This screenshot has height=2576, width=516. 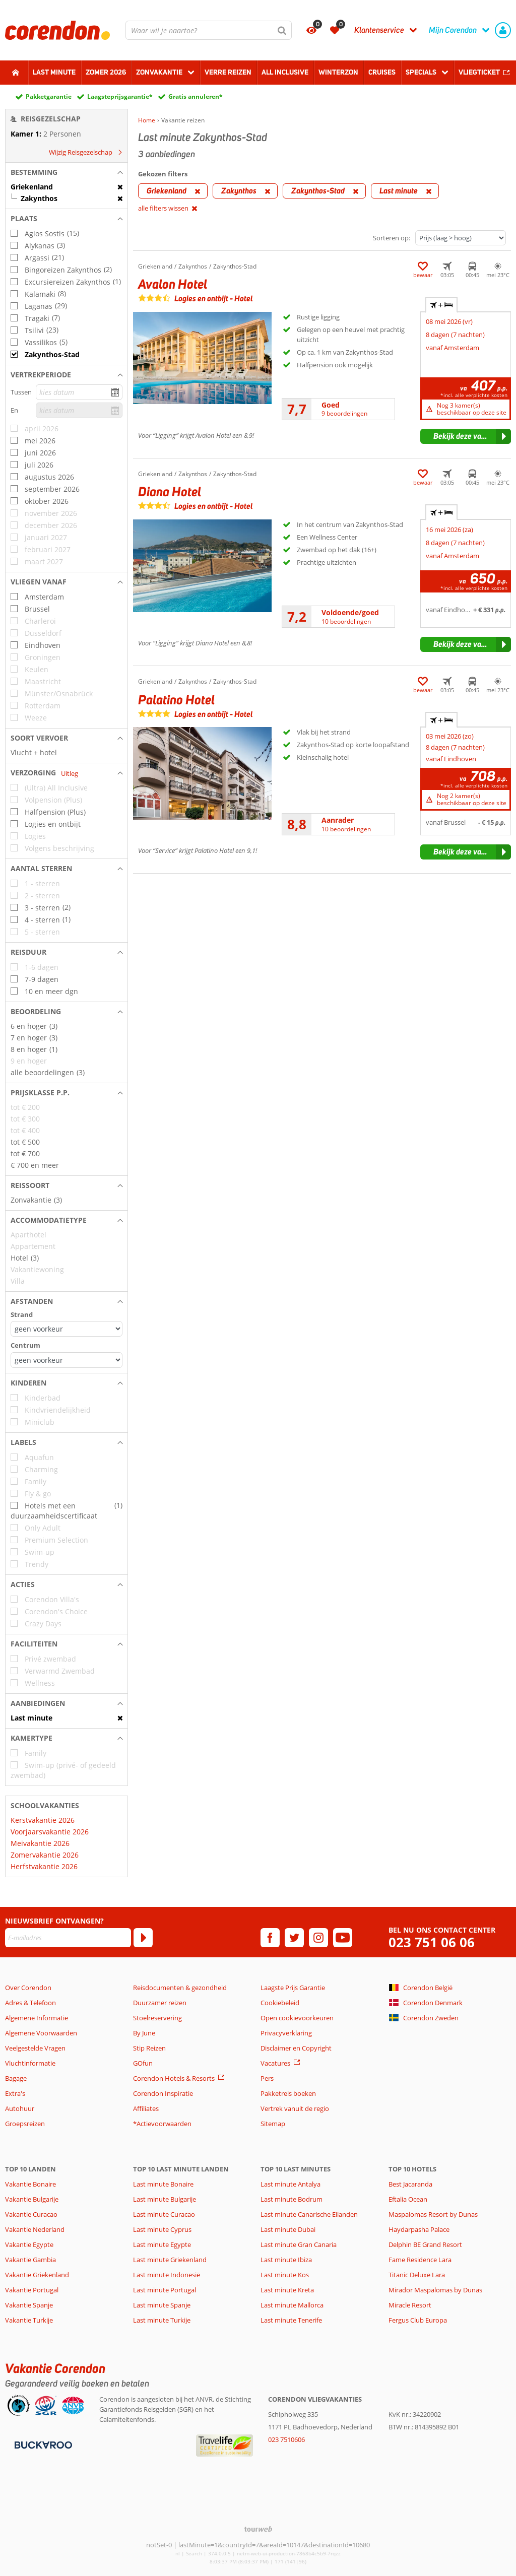 I want to click on Privacyverklaring, so click(x=286, y=2032).